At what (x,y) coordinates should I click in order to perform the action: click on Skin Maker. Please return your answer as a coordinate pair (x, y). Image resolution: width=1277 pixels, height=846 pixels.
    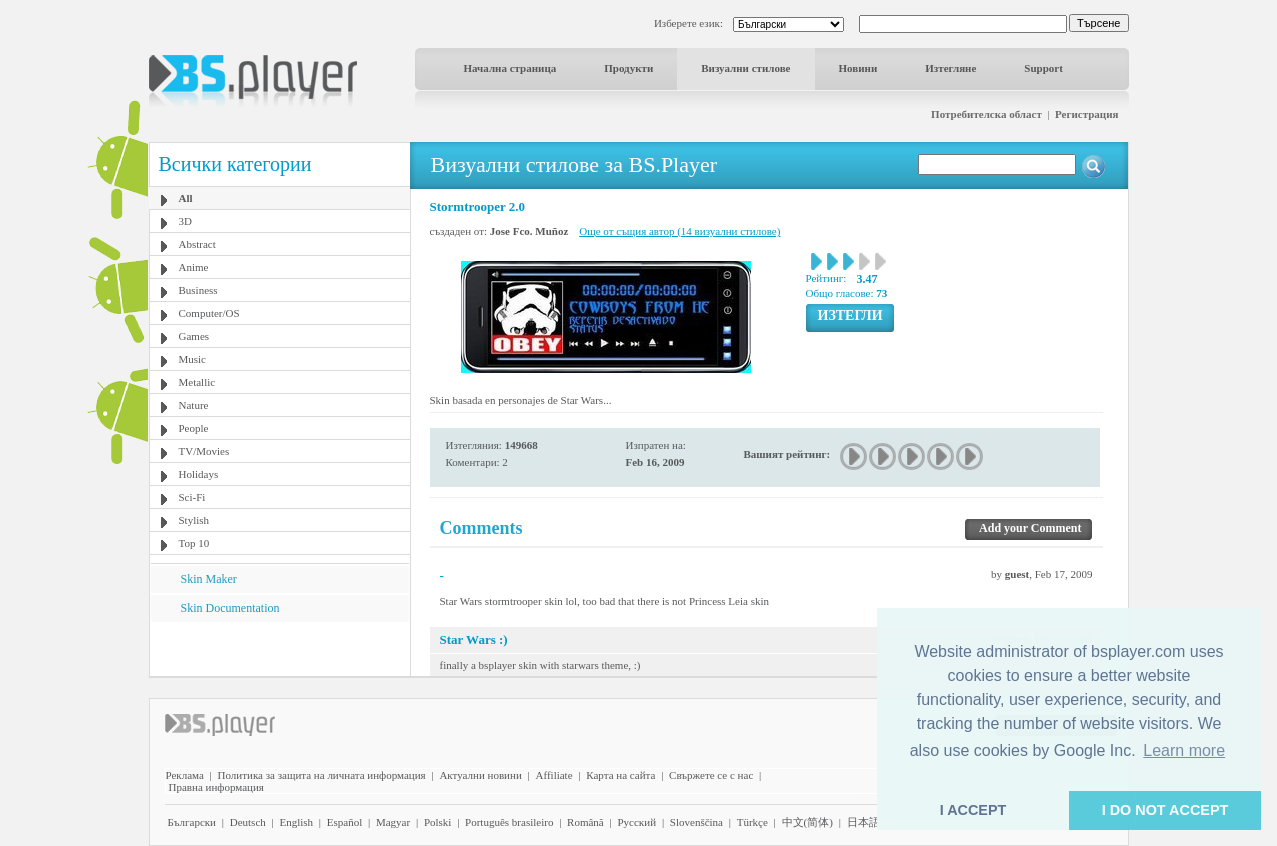
    Looking at the image, I should click on (209, 579).